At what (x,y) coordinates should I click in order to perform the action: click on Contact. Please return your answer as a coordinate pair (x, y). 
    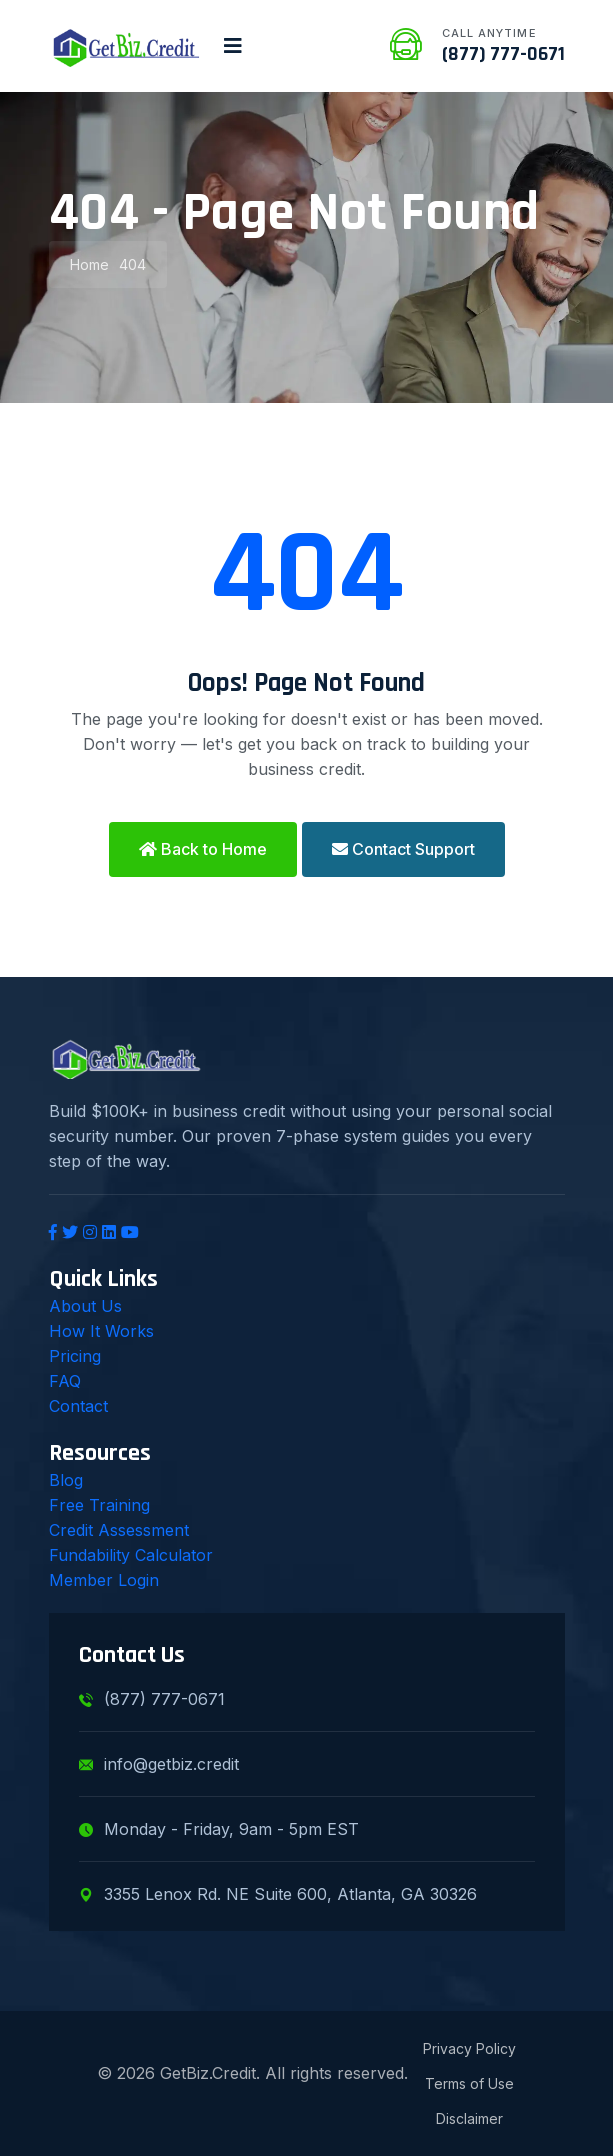
    Looking at the image, I should click on (78, 1406).